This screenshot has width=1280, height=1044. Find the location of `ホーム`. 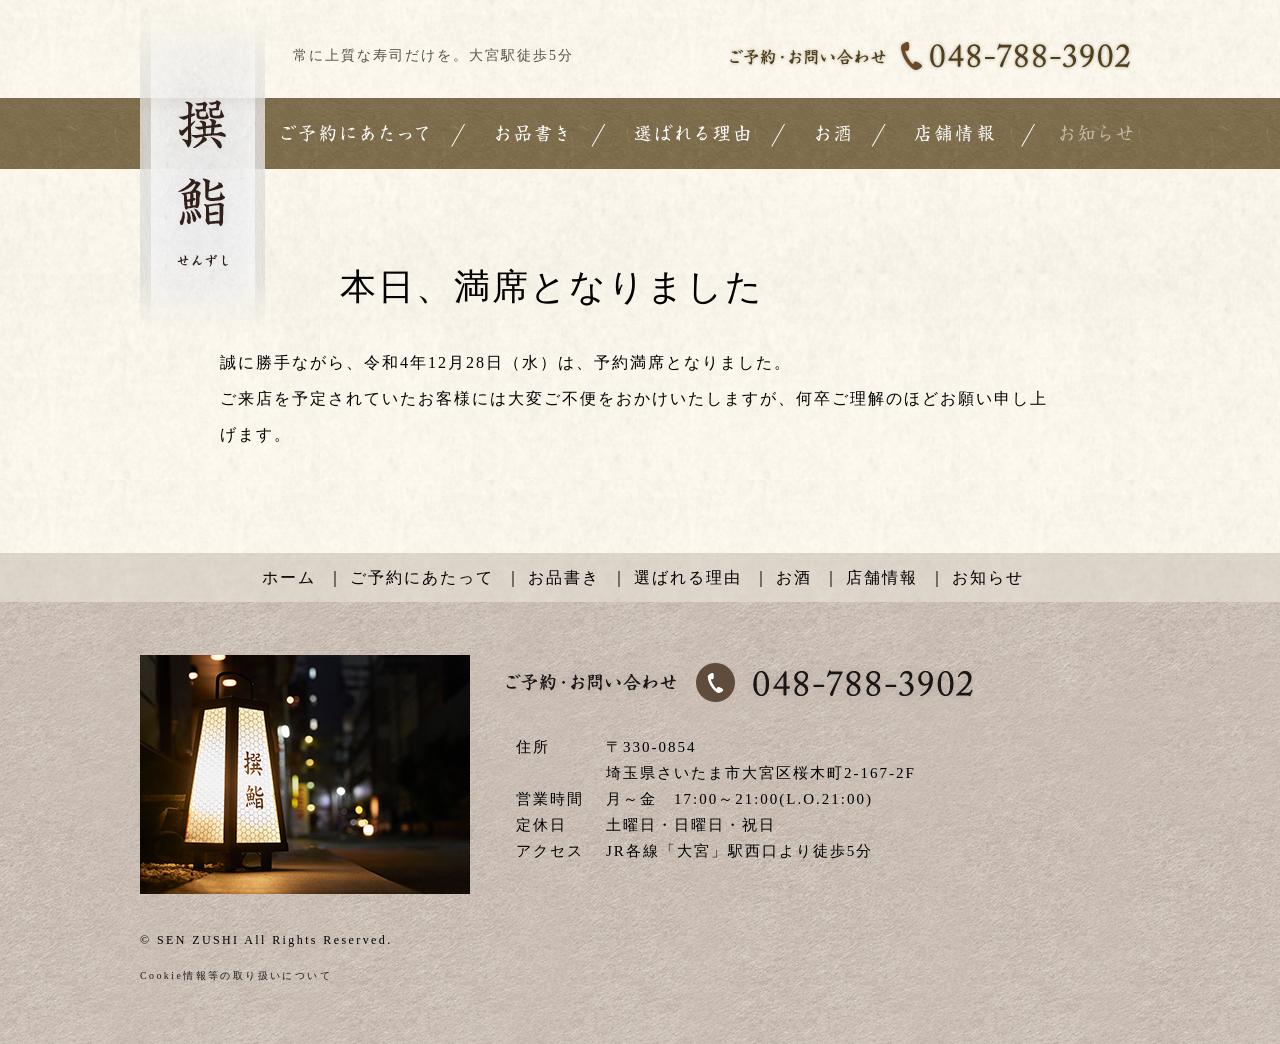

ホーム is located at coordinates (289, 577).